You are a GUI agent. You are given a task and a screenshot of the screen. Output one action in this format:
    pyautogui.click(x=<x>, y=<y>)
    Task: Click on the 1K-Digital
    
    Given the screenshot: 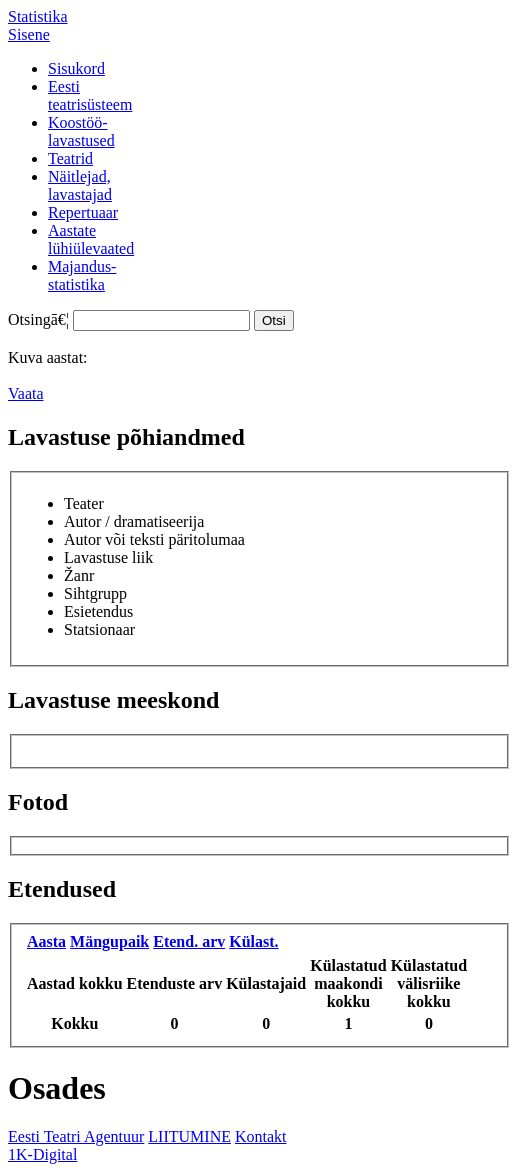 What is the action you would take?
    pyautogui.click(x=42, y=1154)
    